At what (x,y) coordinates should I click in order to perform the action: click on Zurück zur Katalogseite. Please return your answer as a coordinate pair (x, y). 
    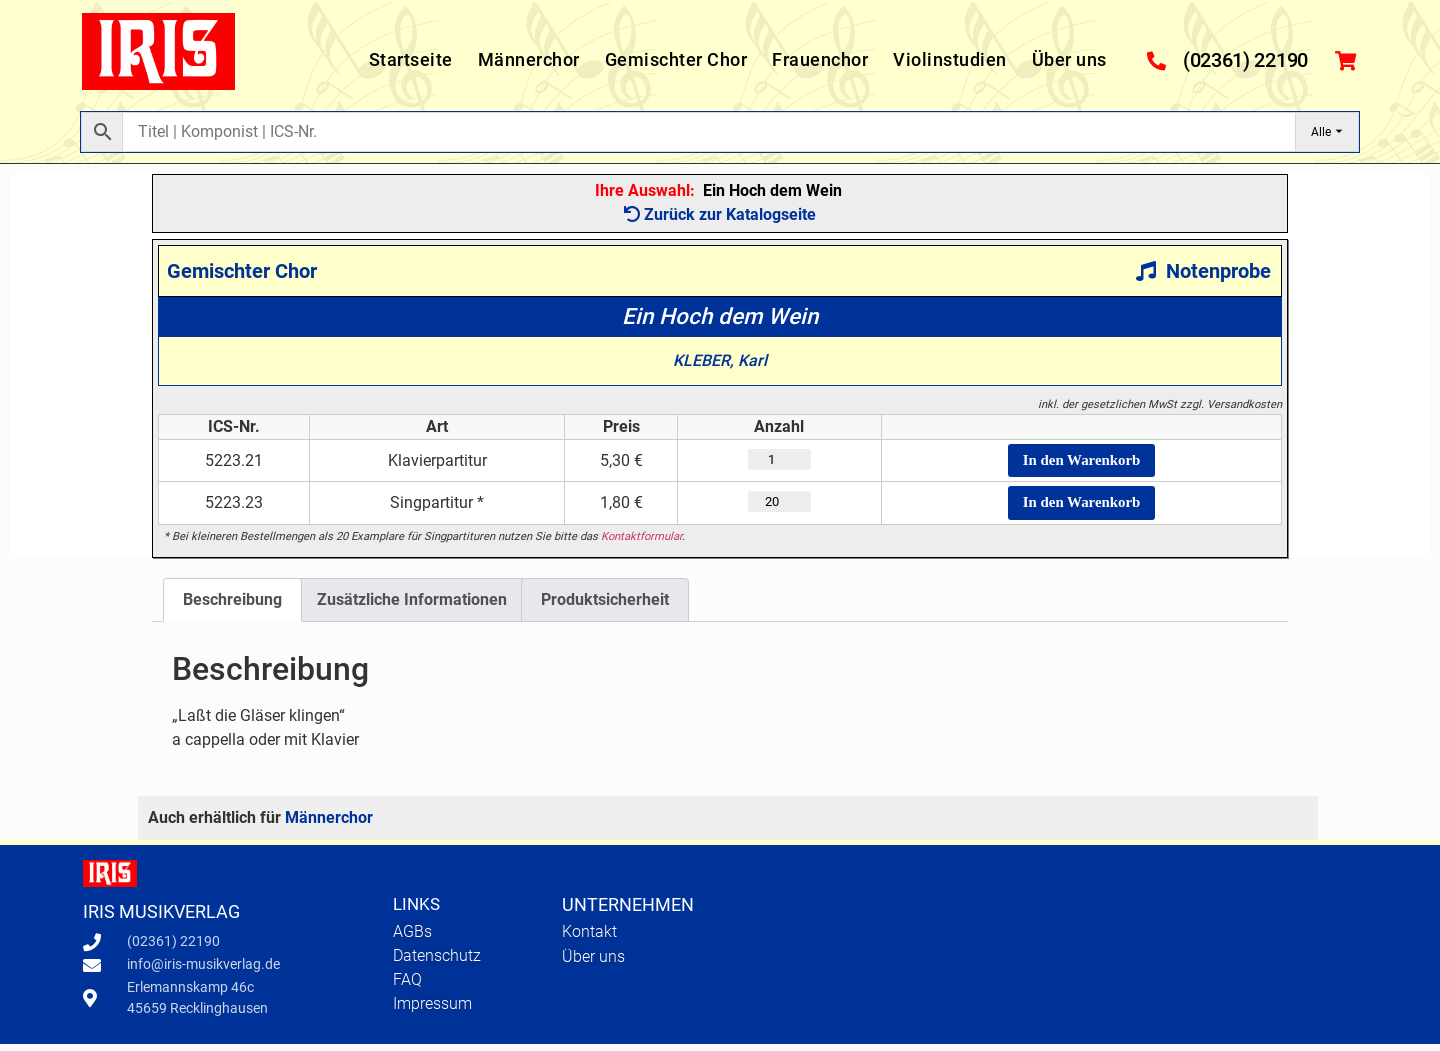
    Looking at the image, I should click on (720, 214).